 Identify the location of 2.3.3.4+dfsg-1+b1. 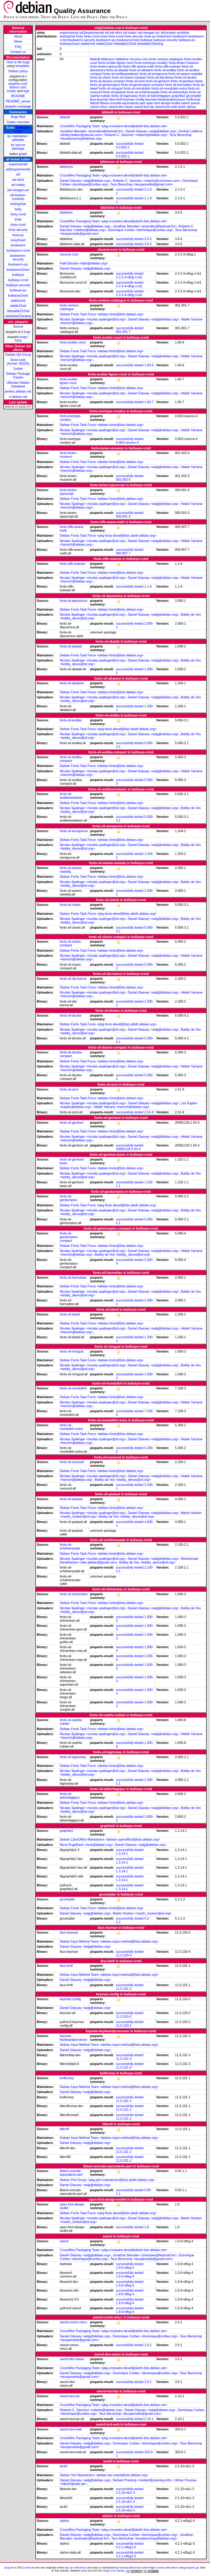
(129, 277).